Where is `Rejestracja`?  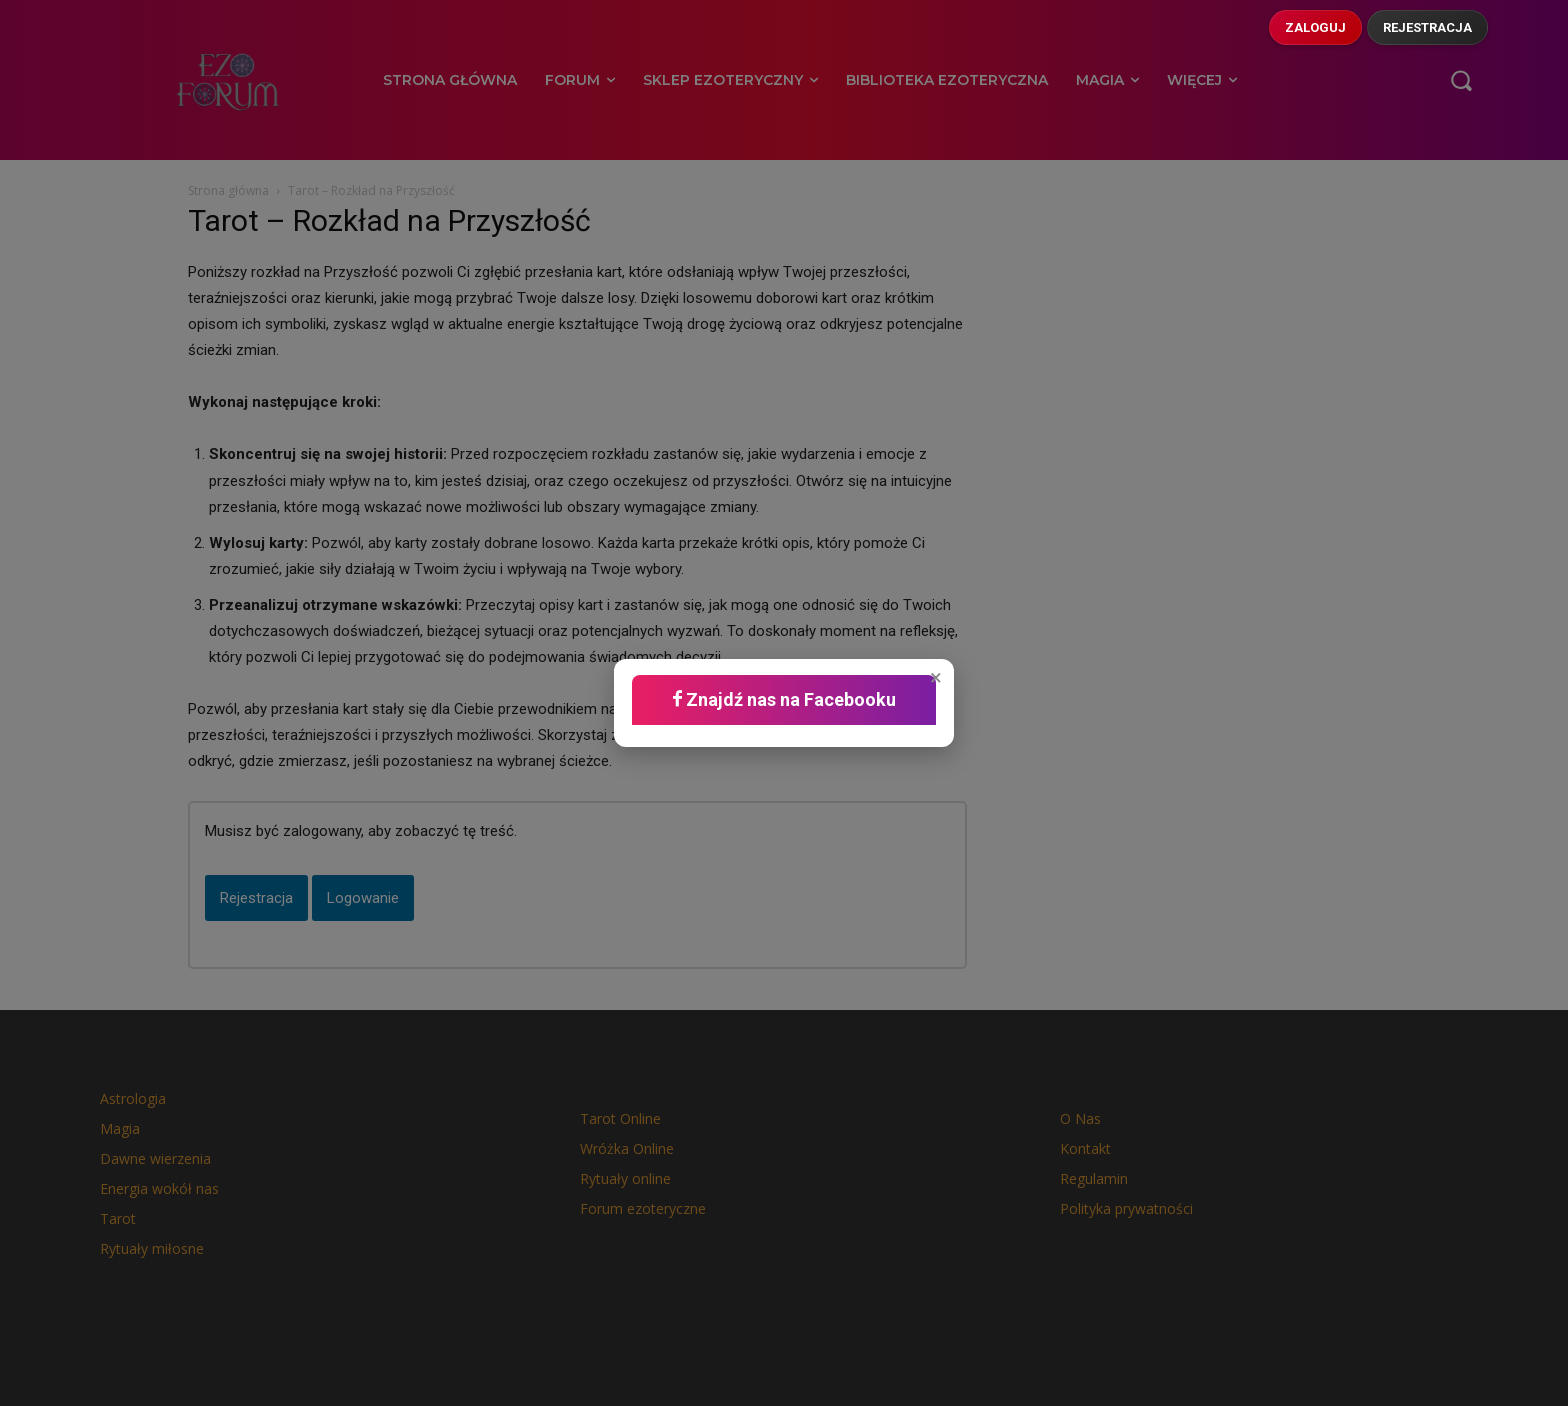 Rejestracja is located at coordinates (1427, 27).